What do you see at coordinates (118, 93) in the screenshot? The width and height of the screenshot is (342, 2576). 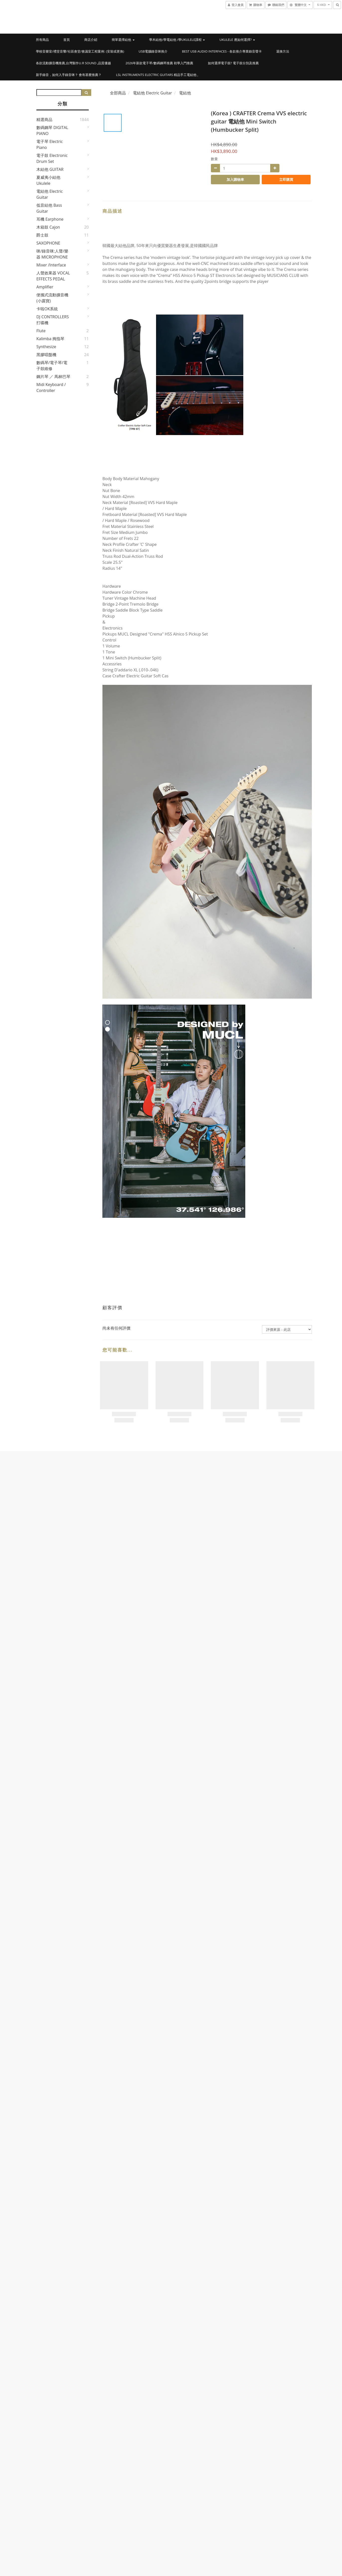 I see `全部商品` at bounding box center [118, 93].